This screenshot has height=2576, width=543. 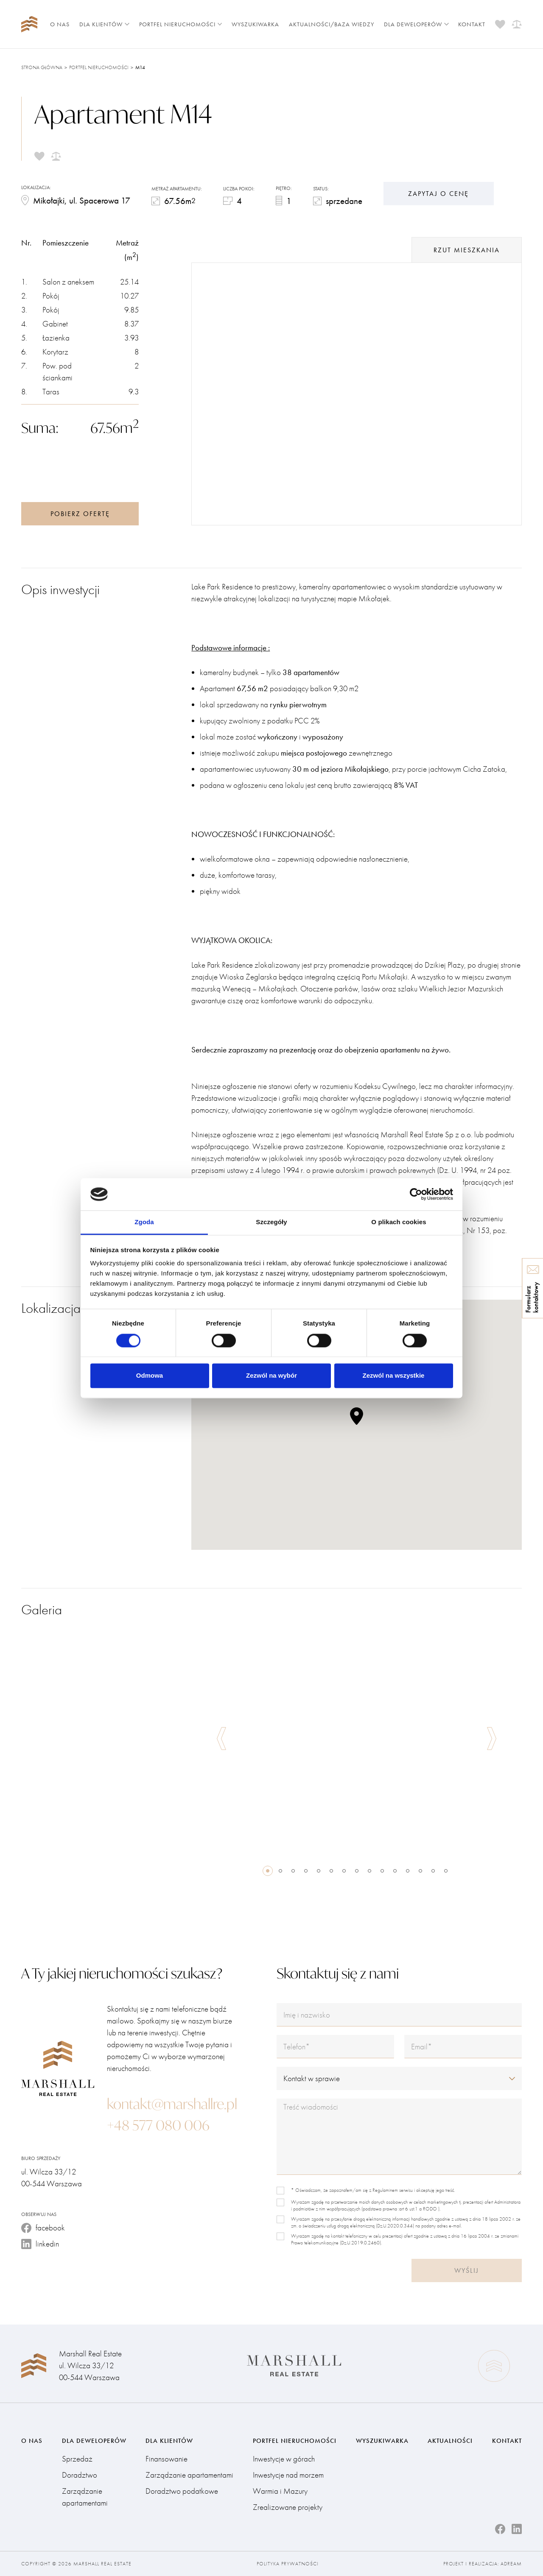 I want to click on Szczegóły [tab], so click(x=271, y=1222).